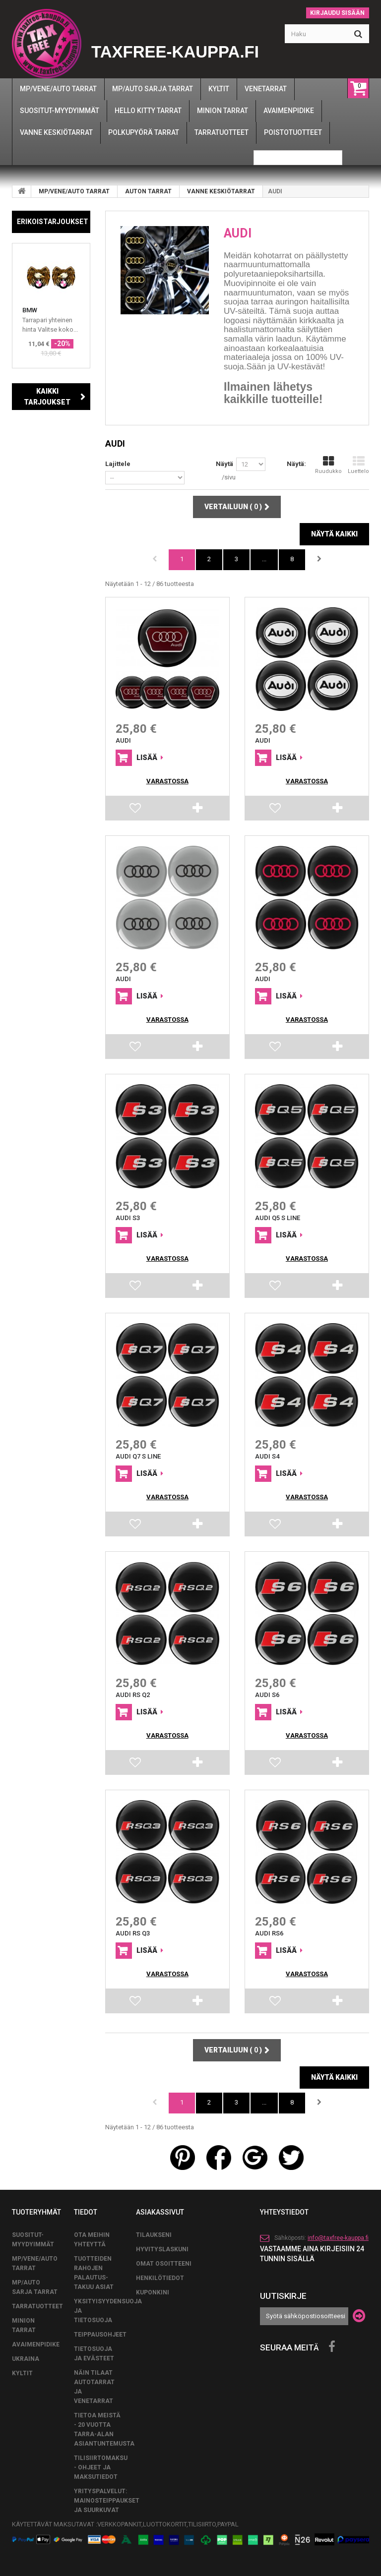 The width and height of the screenshot is (381, 2576). What do you see at coordinates (29, 310) in the screenshot?
I see `BMW` at bounding box center [29, 310].